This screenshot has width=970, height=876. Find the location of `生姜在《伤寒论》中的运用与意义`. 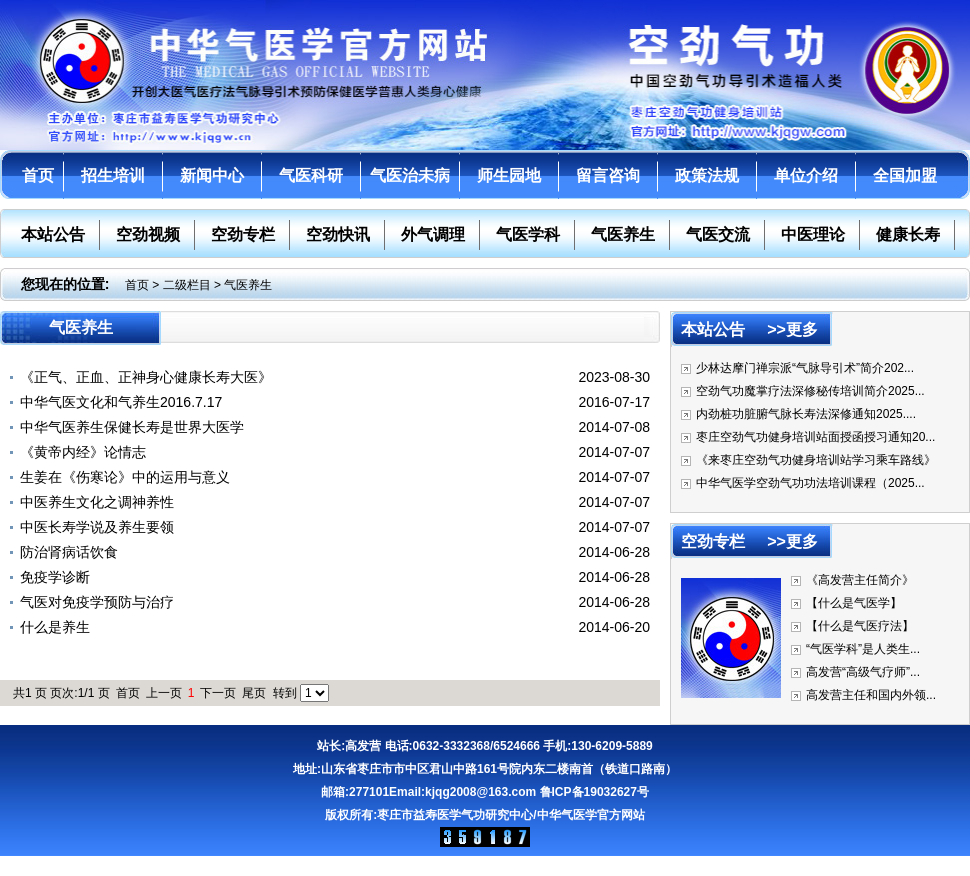

生姜在《伤寒论》中的运用与意义 is located at coordinates (125, 477).